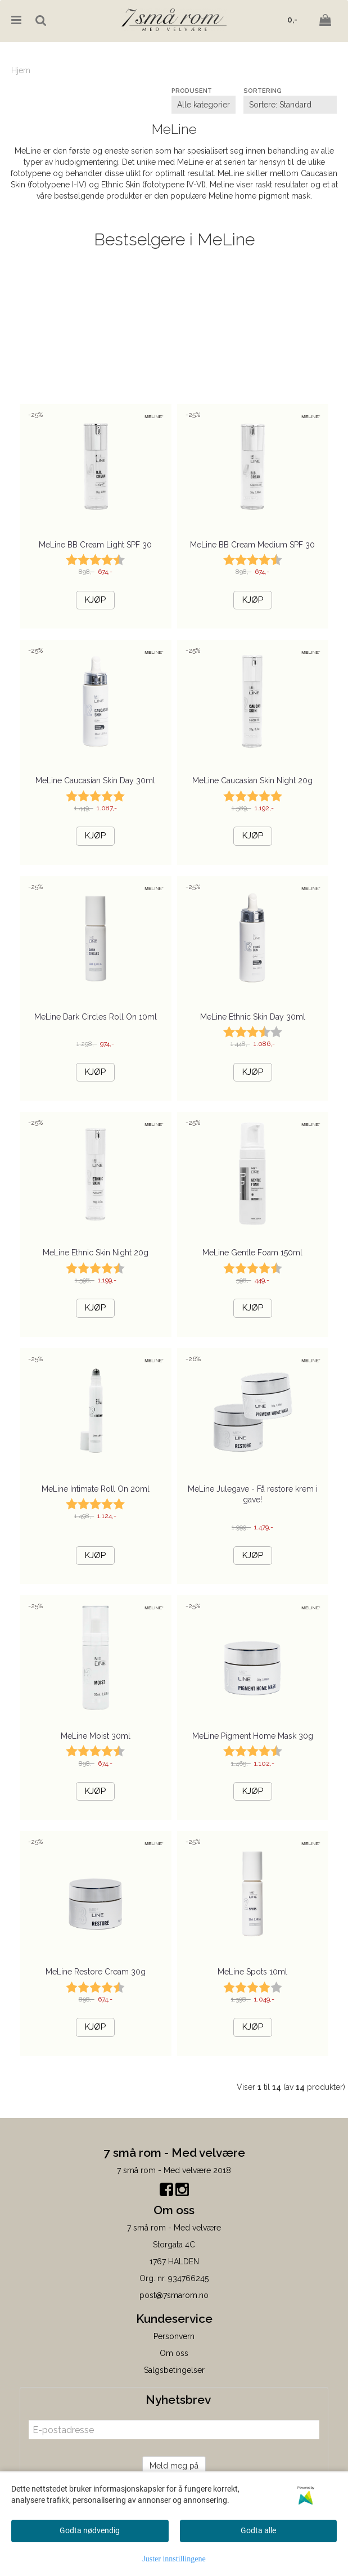 The width and height of the screenshot is (348, 2576). Describe the element at coordinates (252, 780) in the screenshot. I see `MeLine Caucasian Skin Night 20g` at that location.